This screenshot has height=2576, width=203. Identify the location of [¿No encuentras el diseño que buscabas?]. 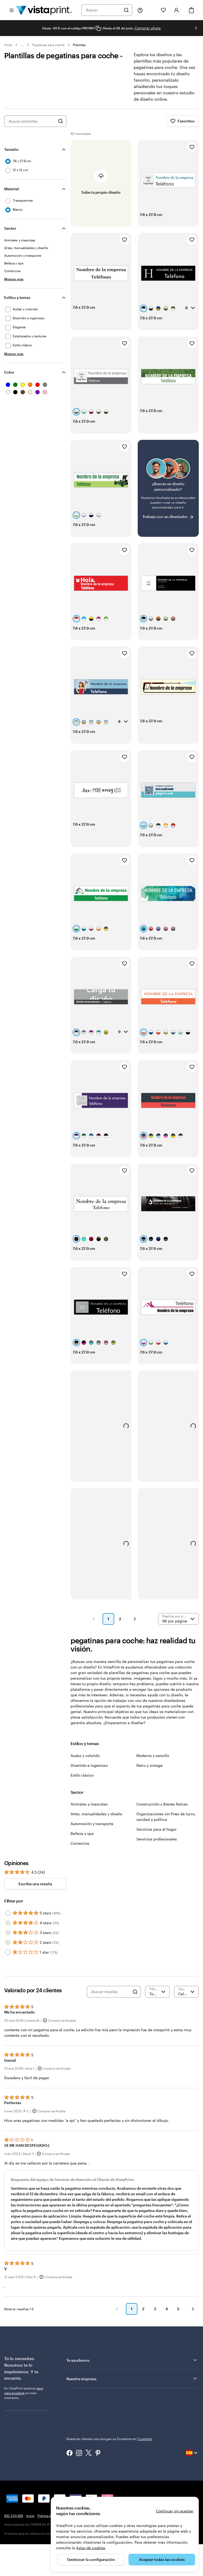
(168, 488).